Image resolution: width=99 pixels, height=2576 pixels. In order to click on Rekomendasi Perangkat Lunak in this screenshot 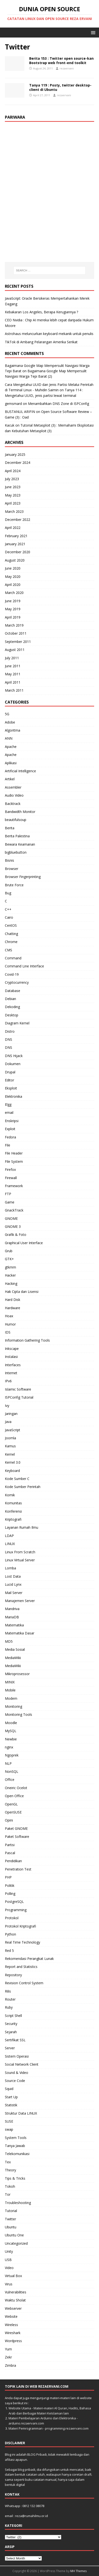, I will do `click(29, 1958)`.